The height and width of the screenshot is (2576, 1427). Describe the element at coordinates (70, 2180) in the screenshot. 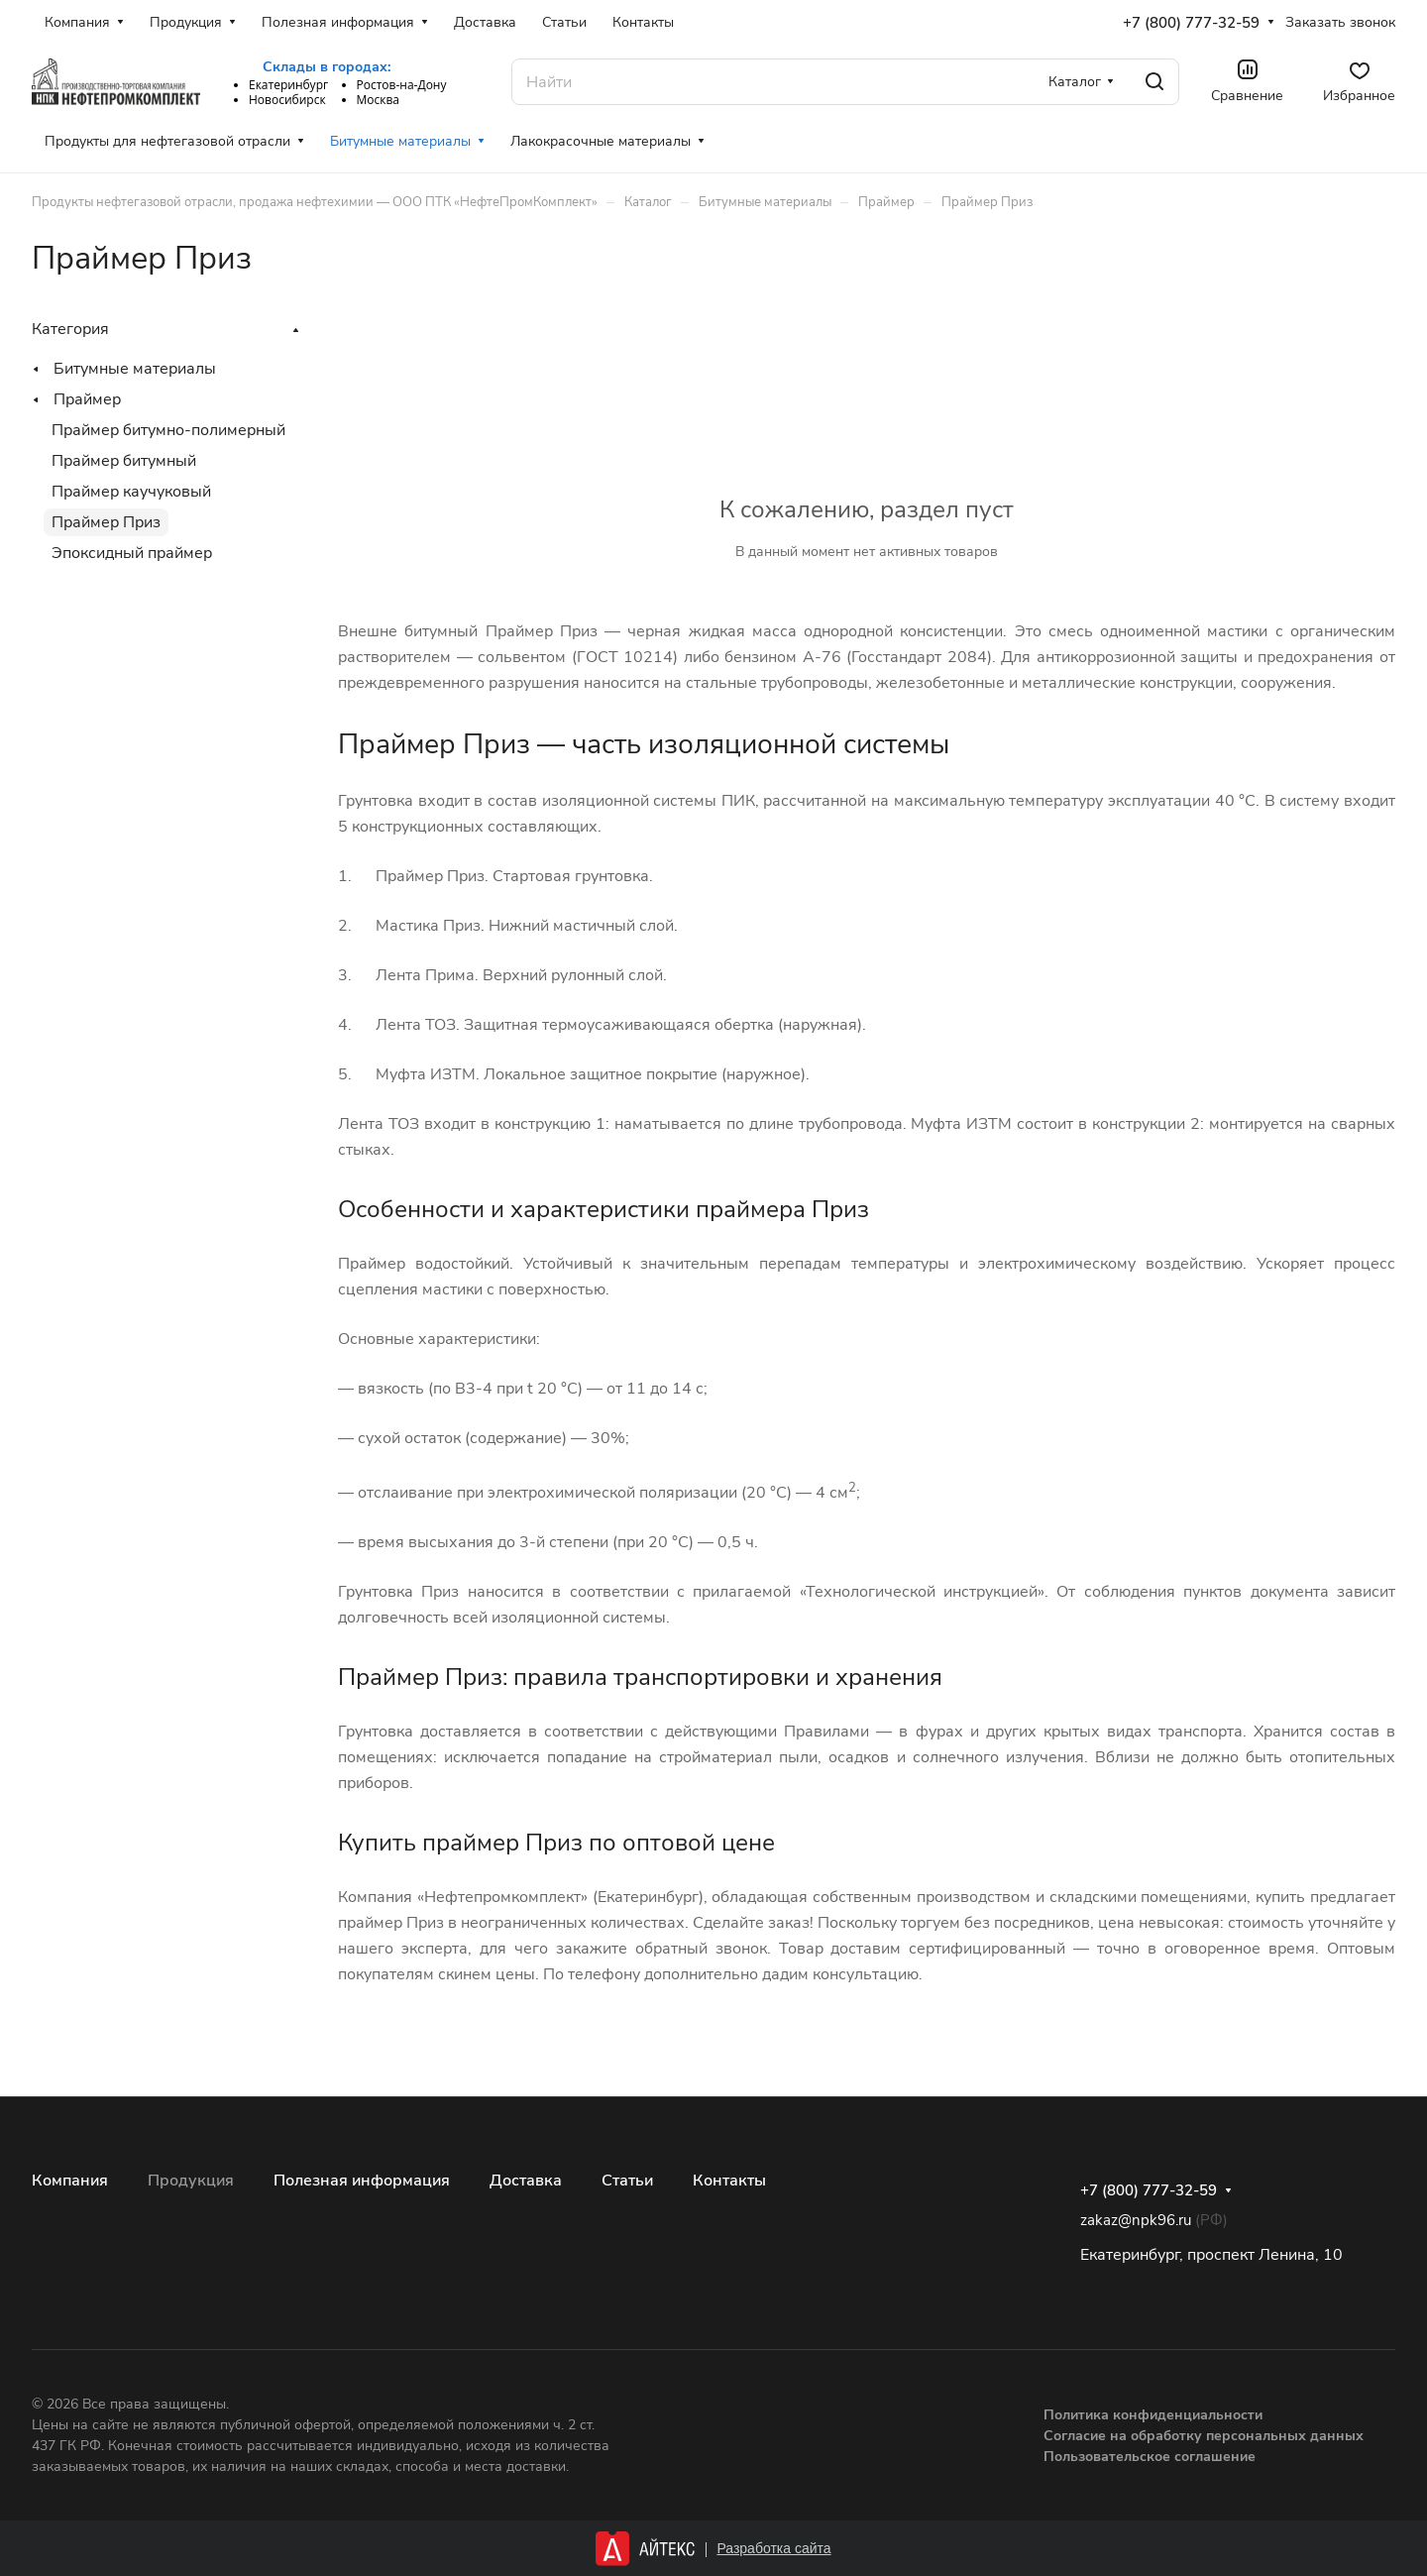

I see `Компания` at that location.